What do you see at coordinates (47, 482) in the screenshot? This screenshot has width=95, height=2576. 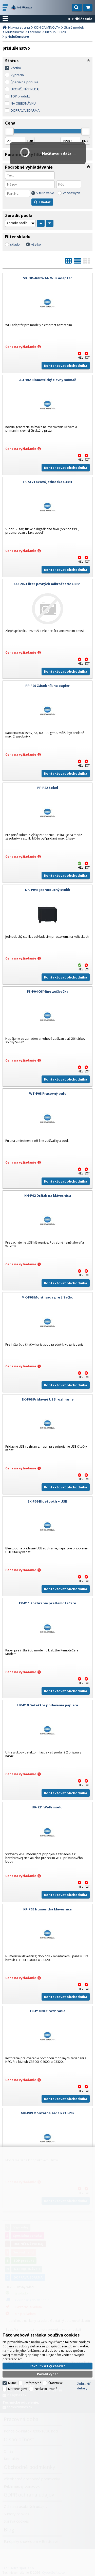 I see `FK-517 Faxová jednotka C3351` at bounding box center [47, 482].